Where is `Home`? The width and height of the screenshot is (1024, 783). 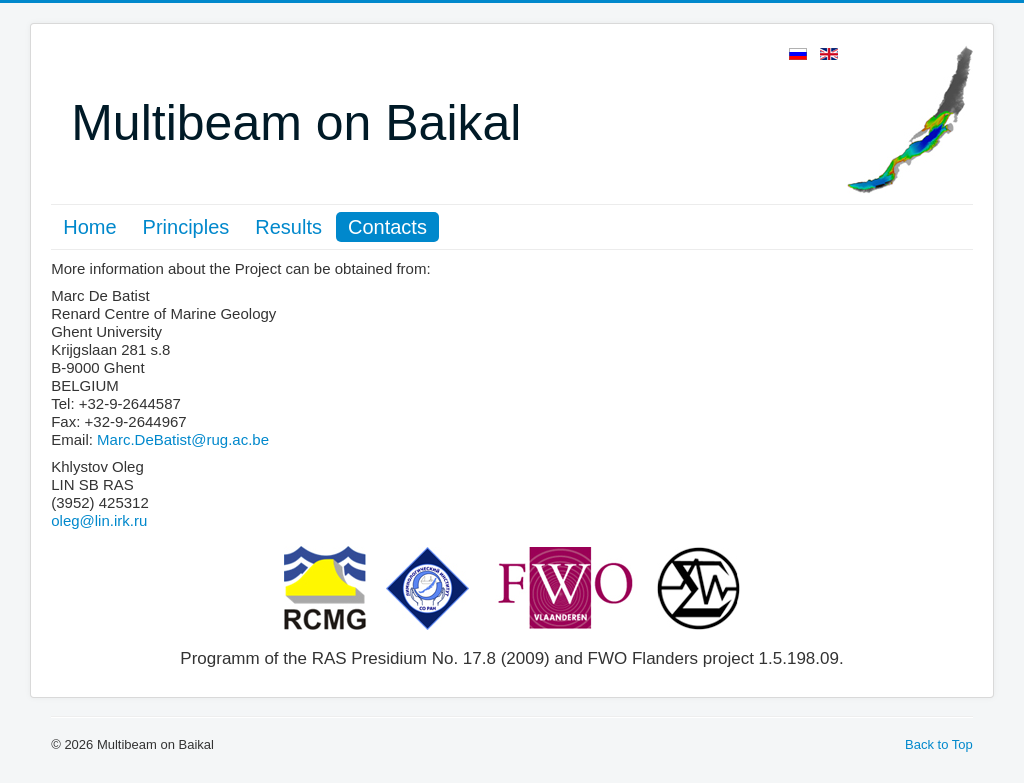 Home is located at coordinates (89, 227).